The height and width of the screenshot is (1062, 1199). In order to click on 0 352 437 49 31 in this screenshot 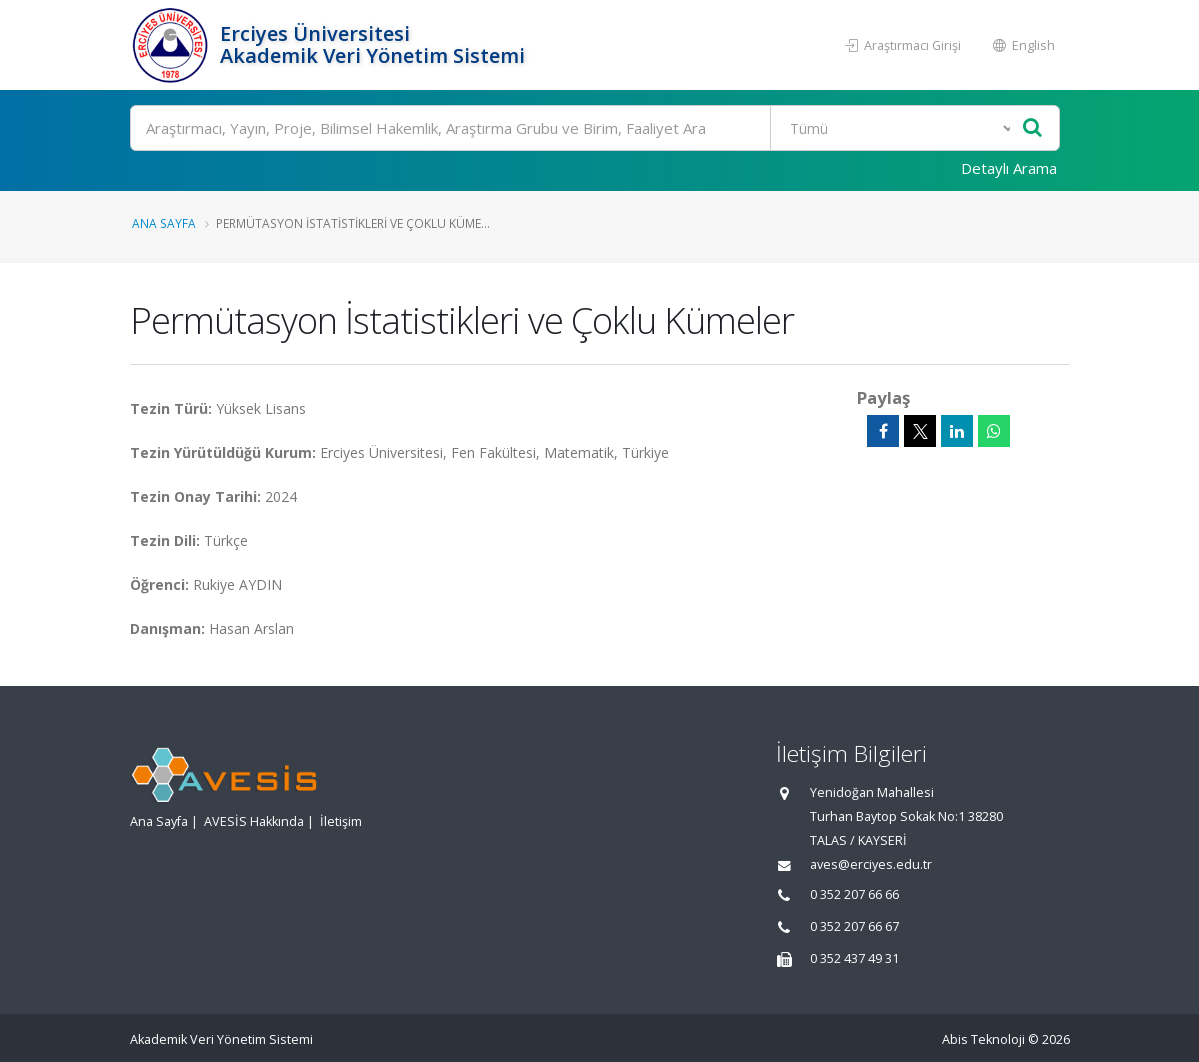, I will do `click(854, 958)`.